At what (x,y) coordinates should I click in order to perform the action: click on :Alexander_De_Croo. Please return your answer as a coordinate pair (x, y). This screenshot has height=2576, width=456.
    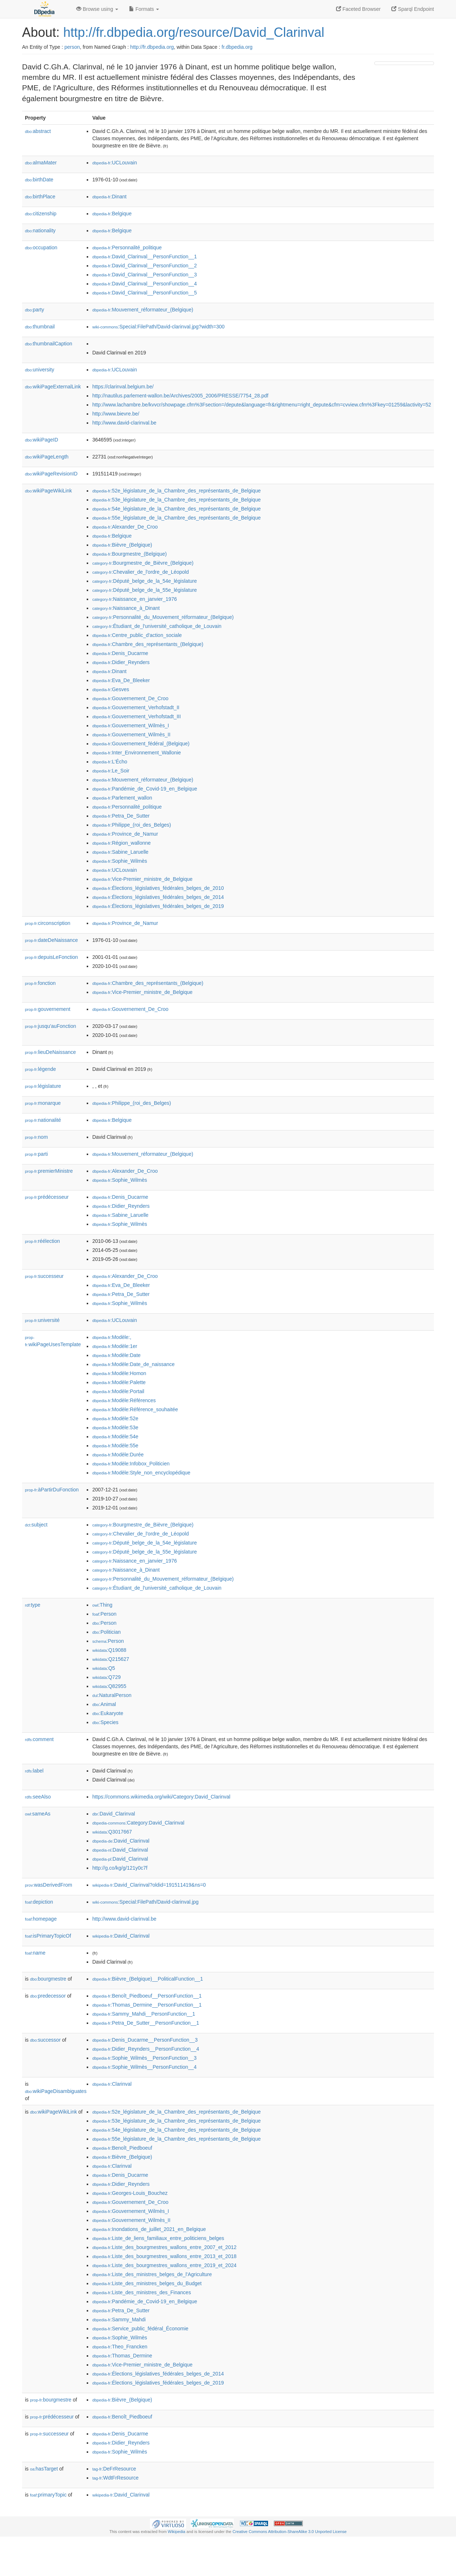
    Looking at the image, I should click on (125, 527).